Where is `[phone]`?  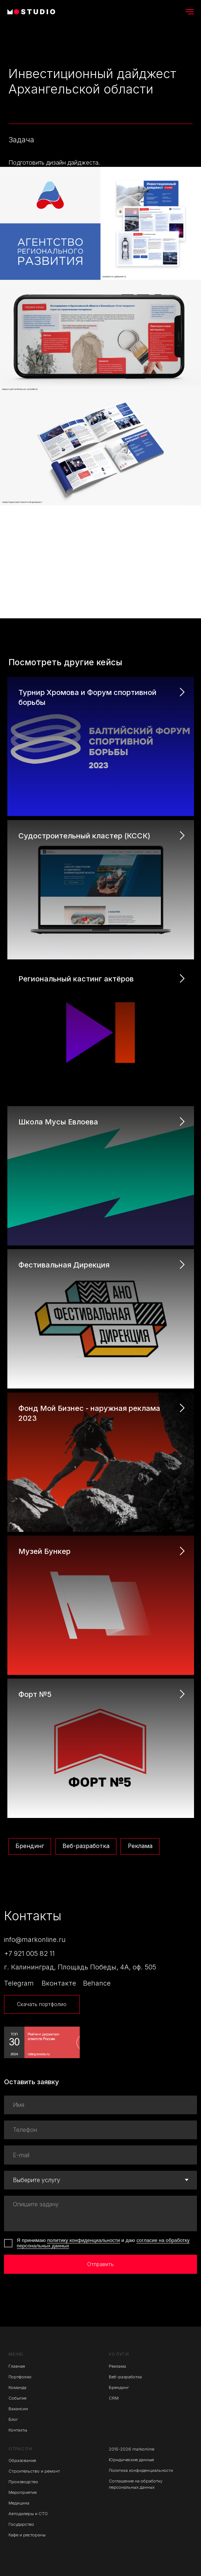 [phone] is located at coordinates (100, 2130).